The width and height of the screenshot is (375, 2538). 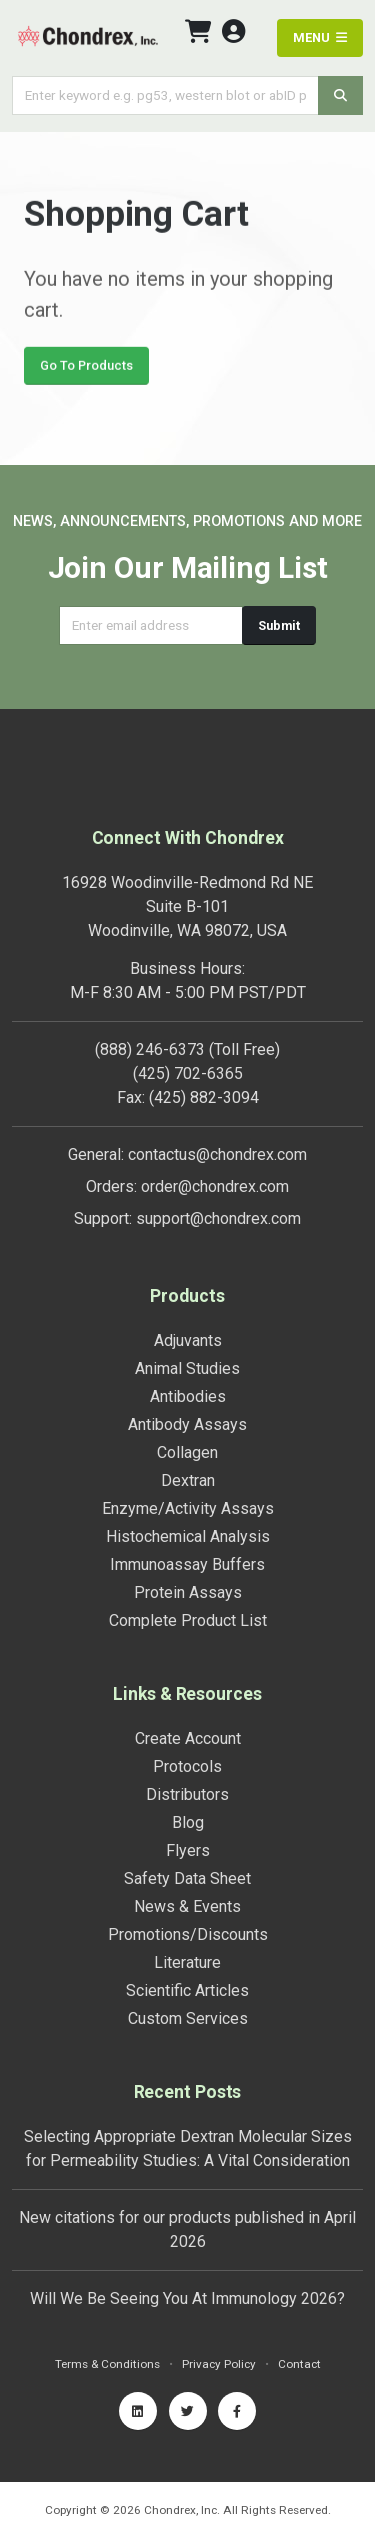 I want to click on Go To Products, so click(x=86, y=369).